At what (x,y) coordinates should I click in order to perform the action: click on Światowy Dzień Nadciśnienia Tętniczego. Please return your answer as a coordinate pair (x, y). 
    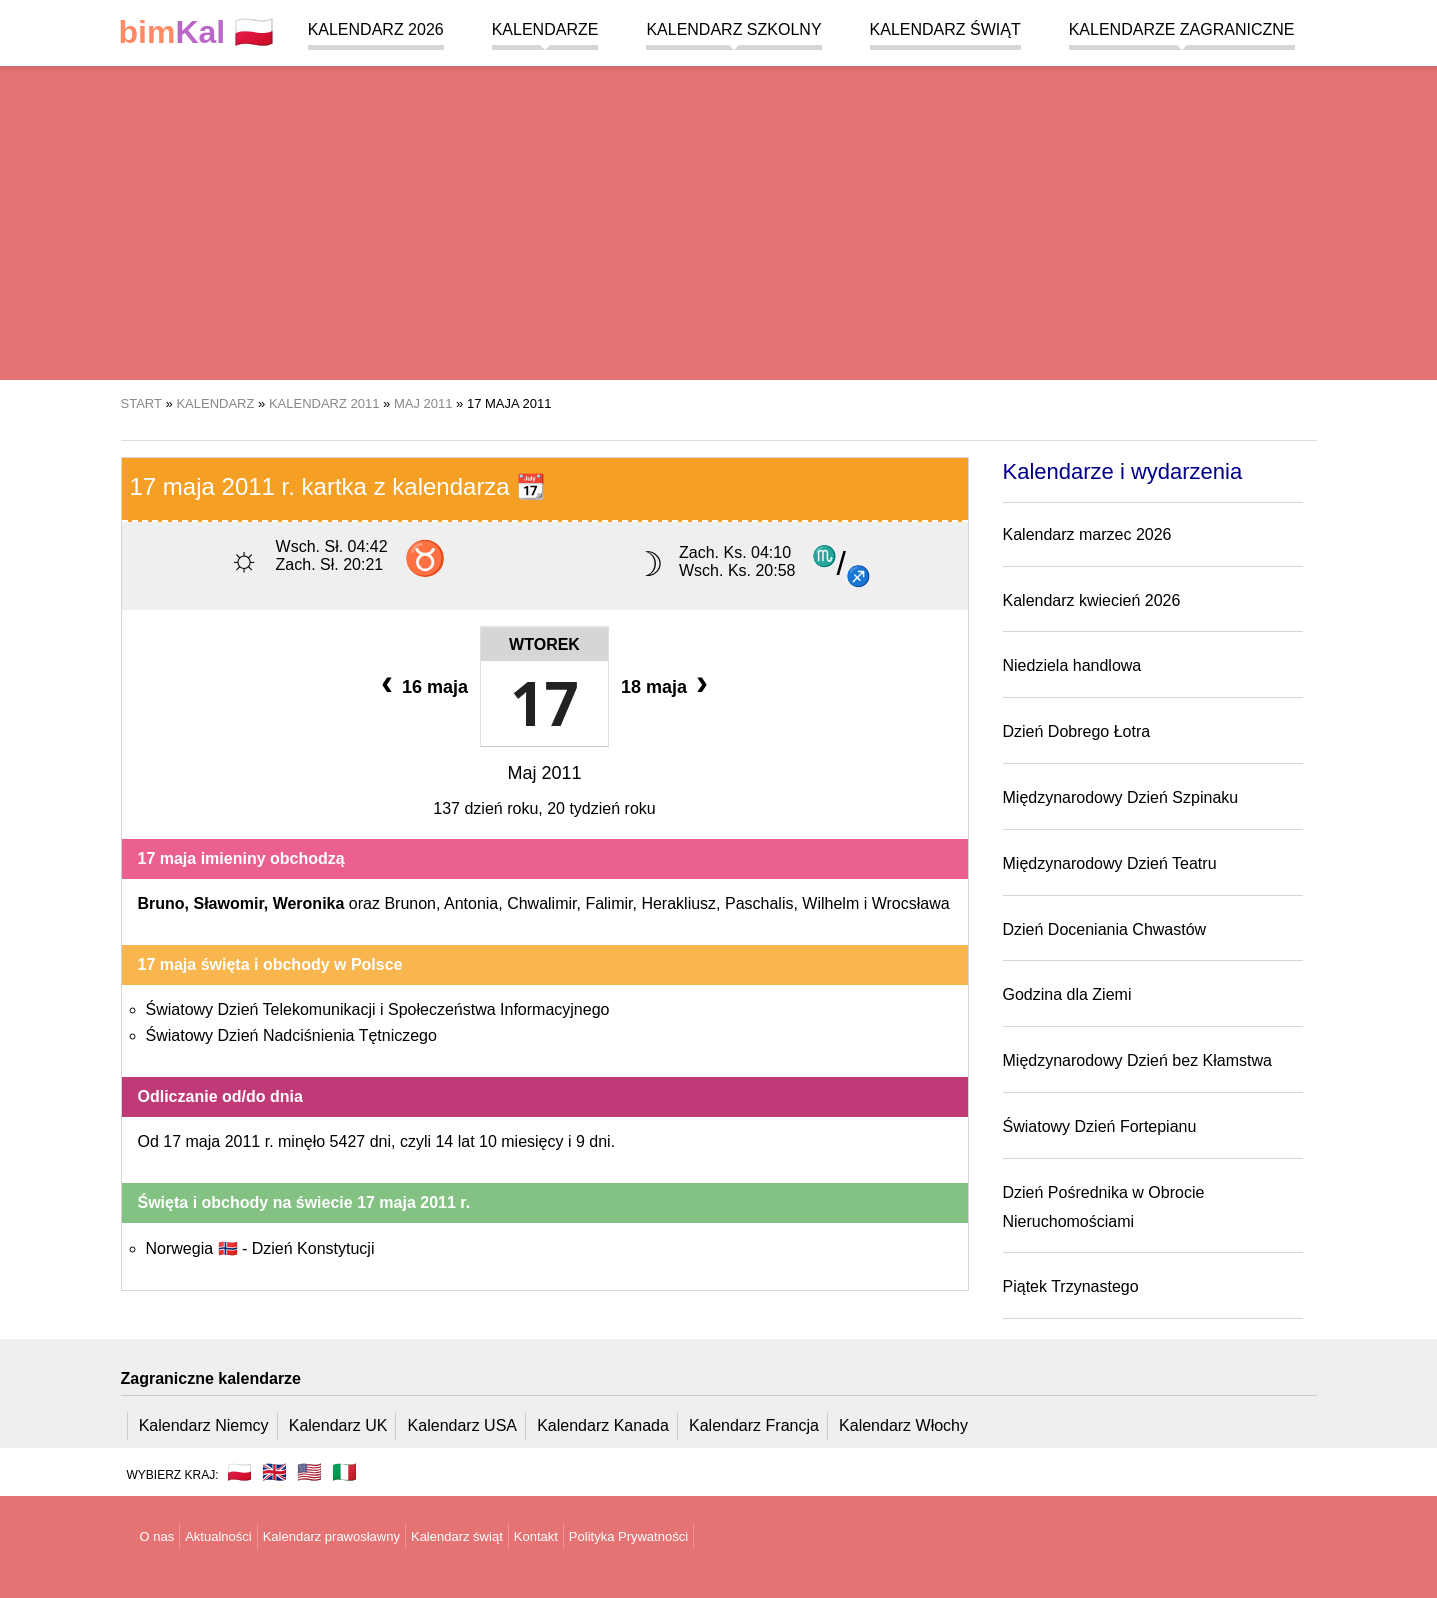
    Looking at the image, I should click on (291, 1035).